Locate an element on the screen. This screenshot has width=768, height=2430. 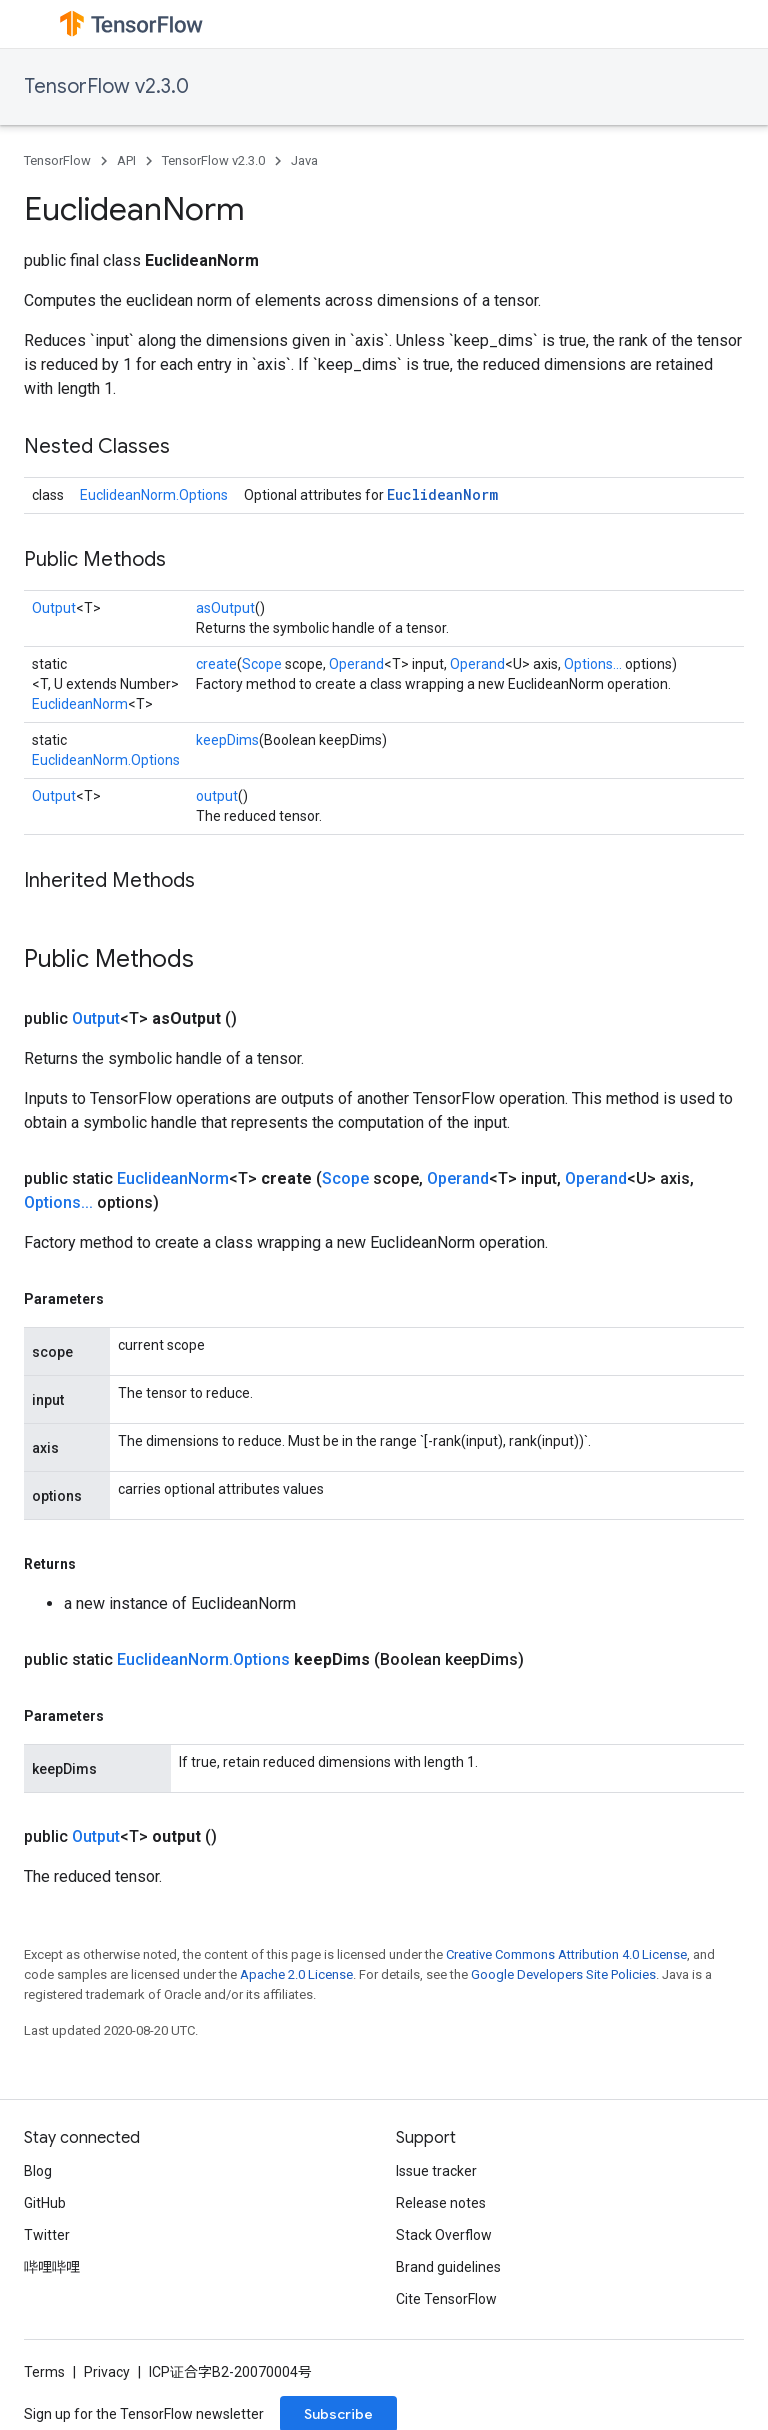
Twitter is located at coordinates (47, 2235).